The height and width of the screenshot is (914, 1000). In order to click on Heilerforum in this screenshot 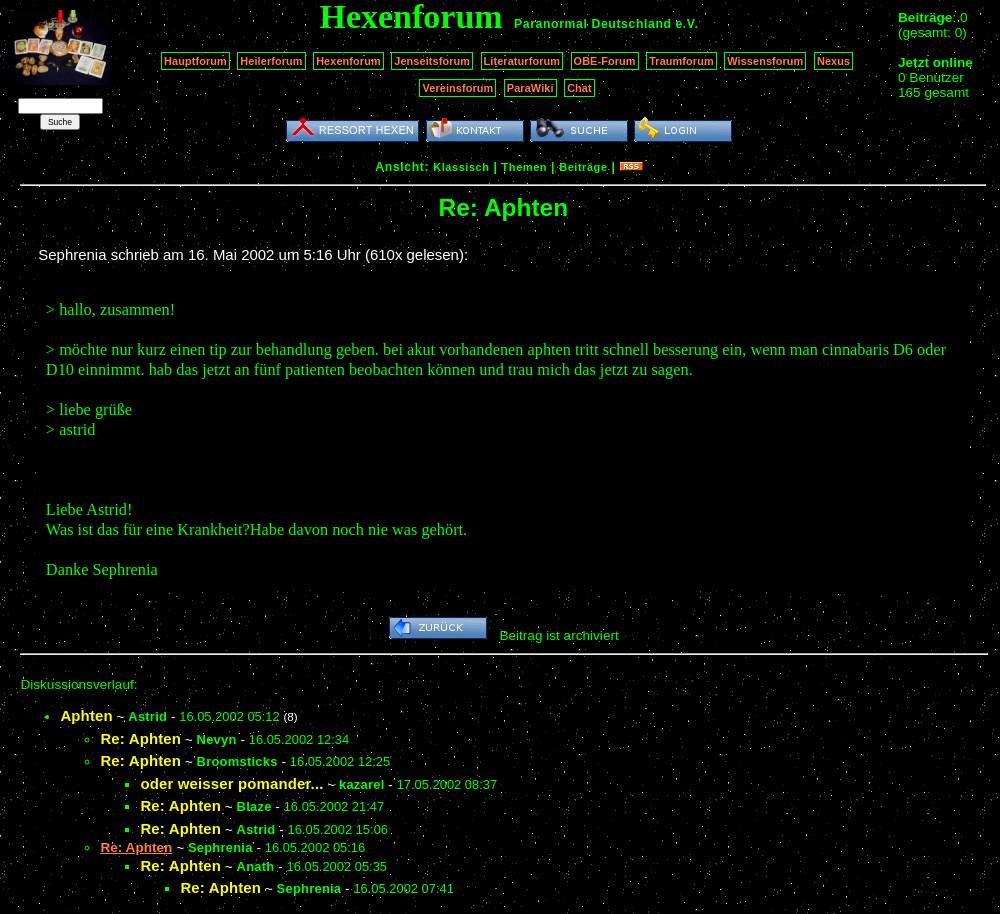, I will do `click(271, 61)`.